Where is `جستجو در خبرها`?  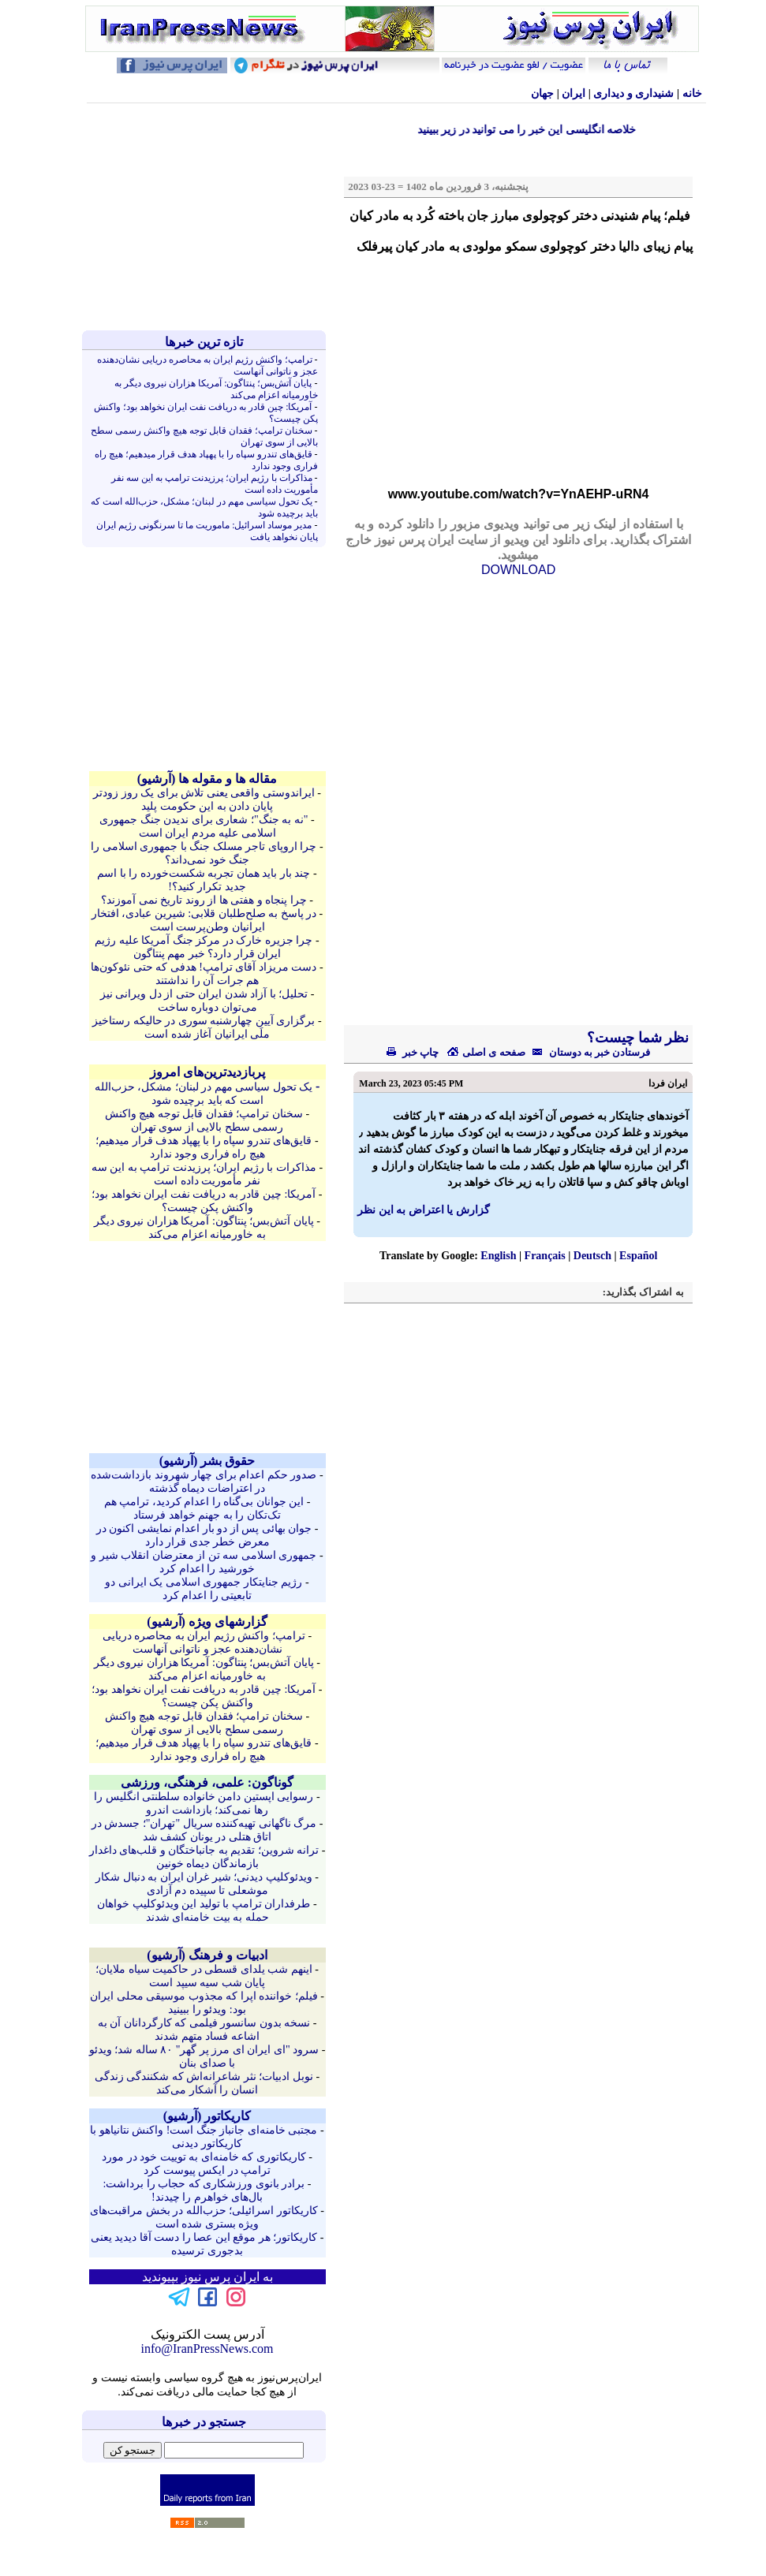 جستجو در خبرها is located at coordinates (204, 2422).